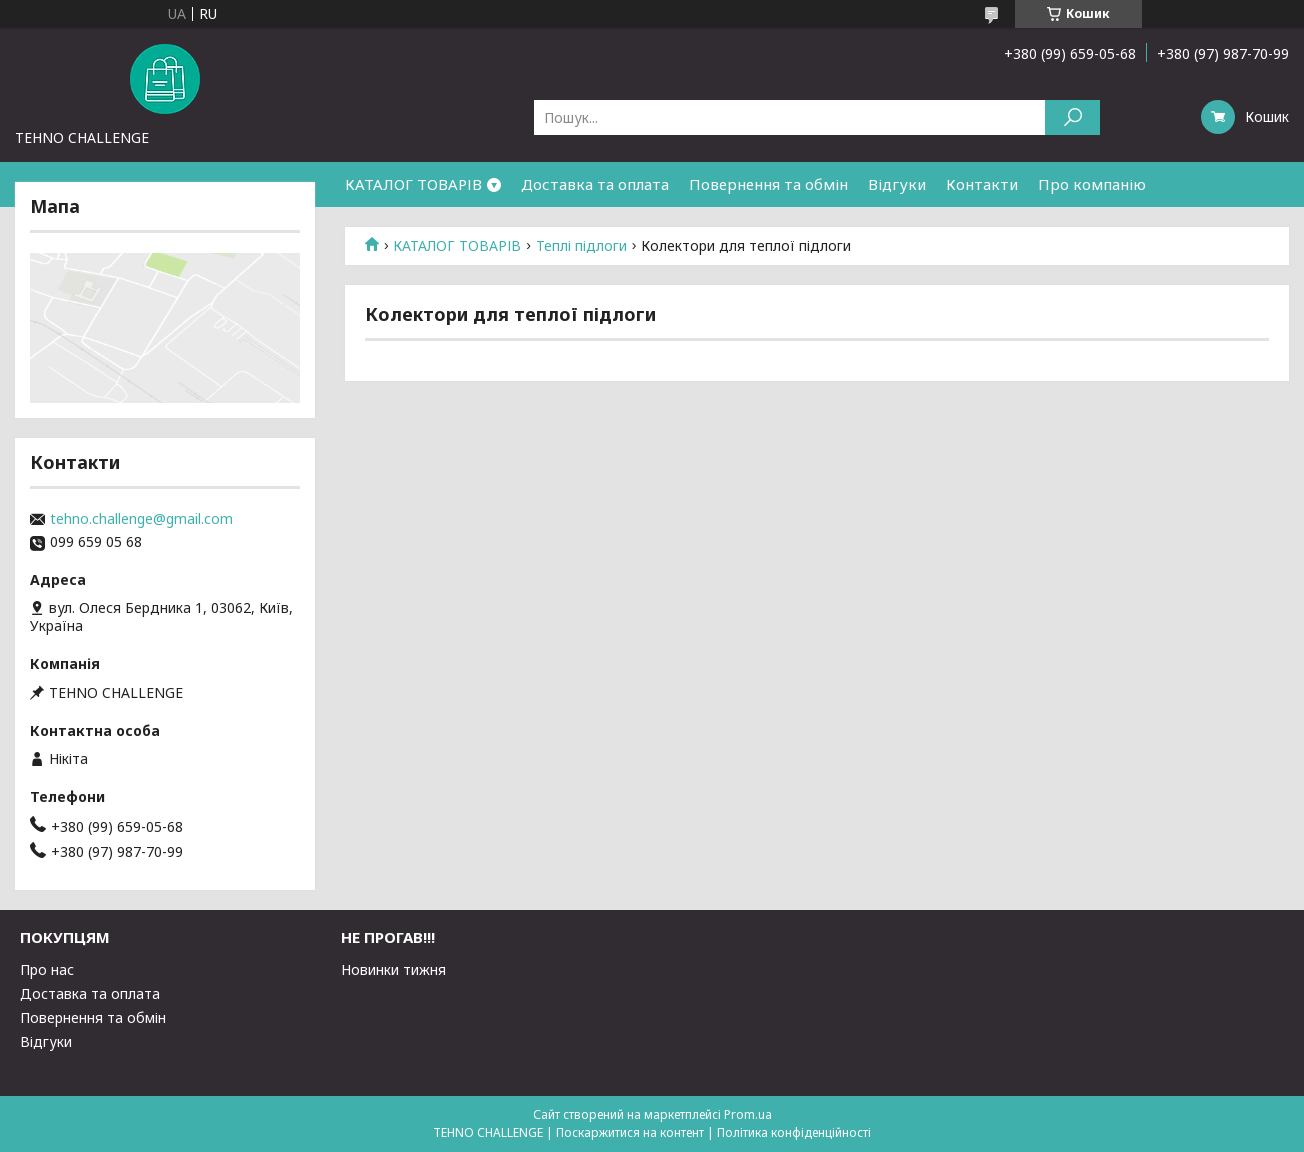 The height and width of the screenshot is (1152, 1304). I want to click on Доставка та оплата, so click(595, 184).